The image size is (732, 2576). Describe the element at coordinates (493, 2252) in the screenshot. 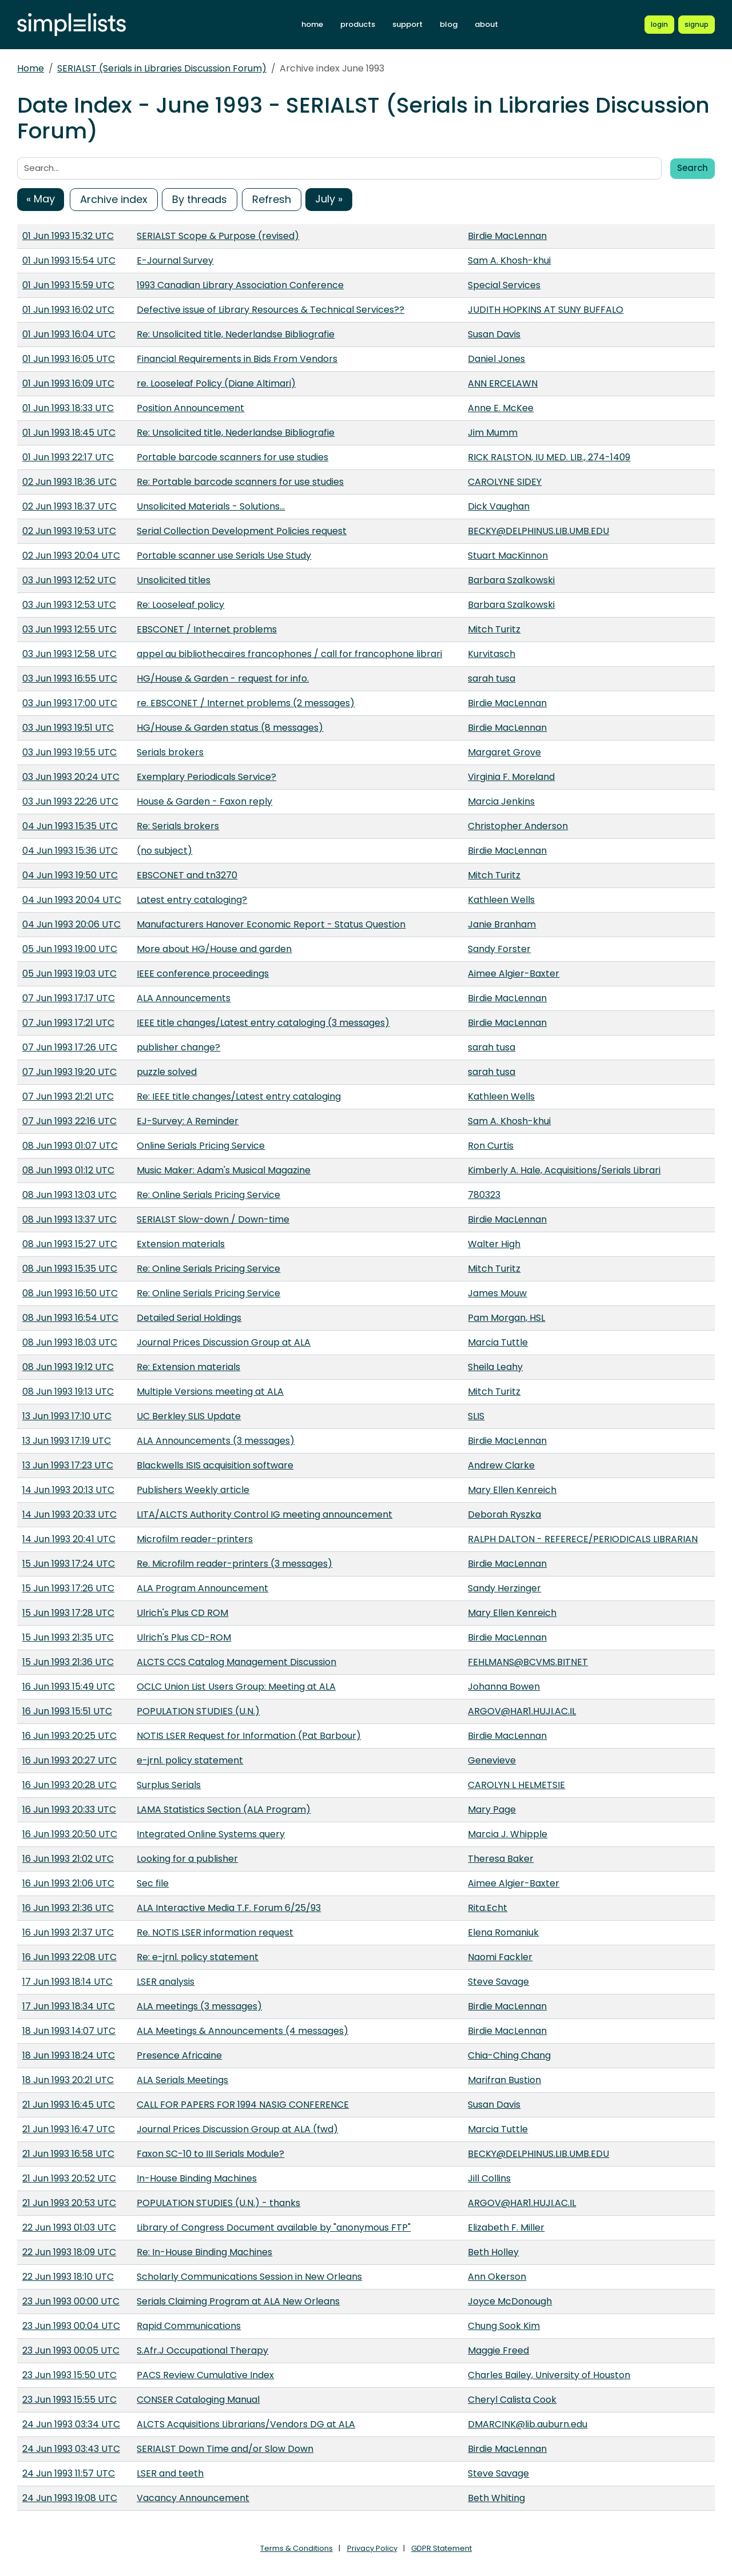

I see `Beth Holley` at that location.